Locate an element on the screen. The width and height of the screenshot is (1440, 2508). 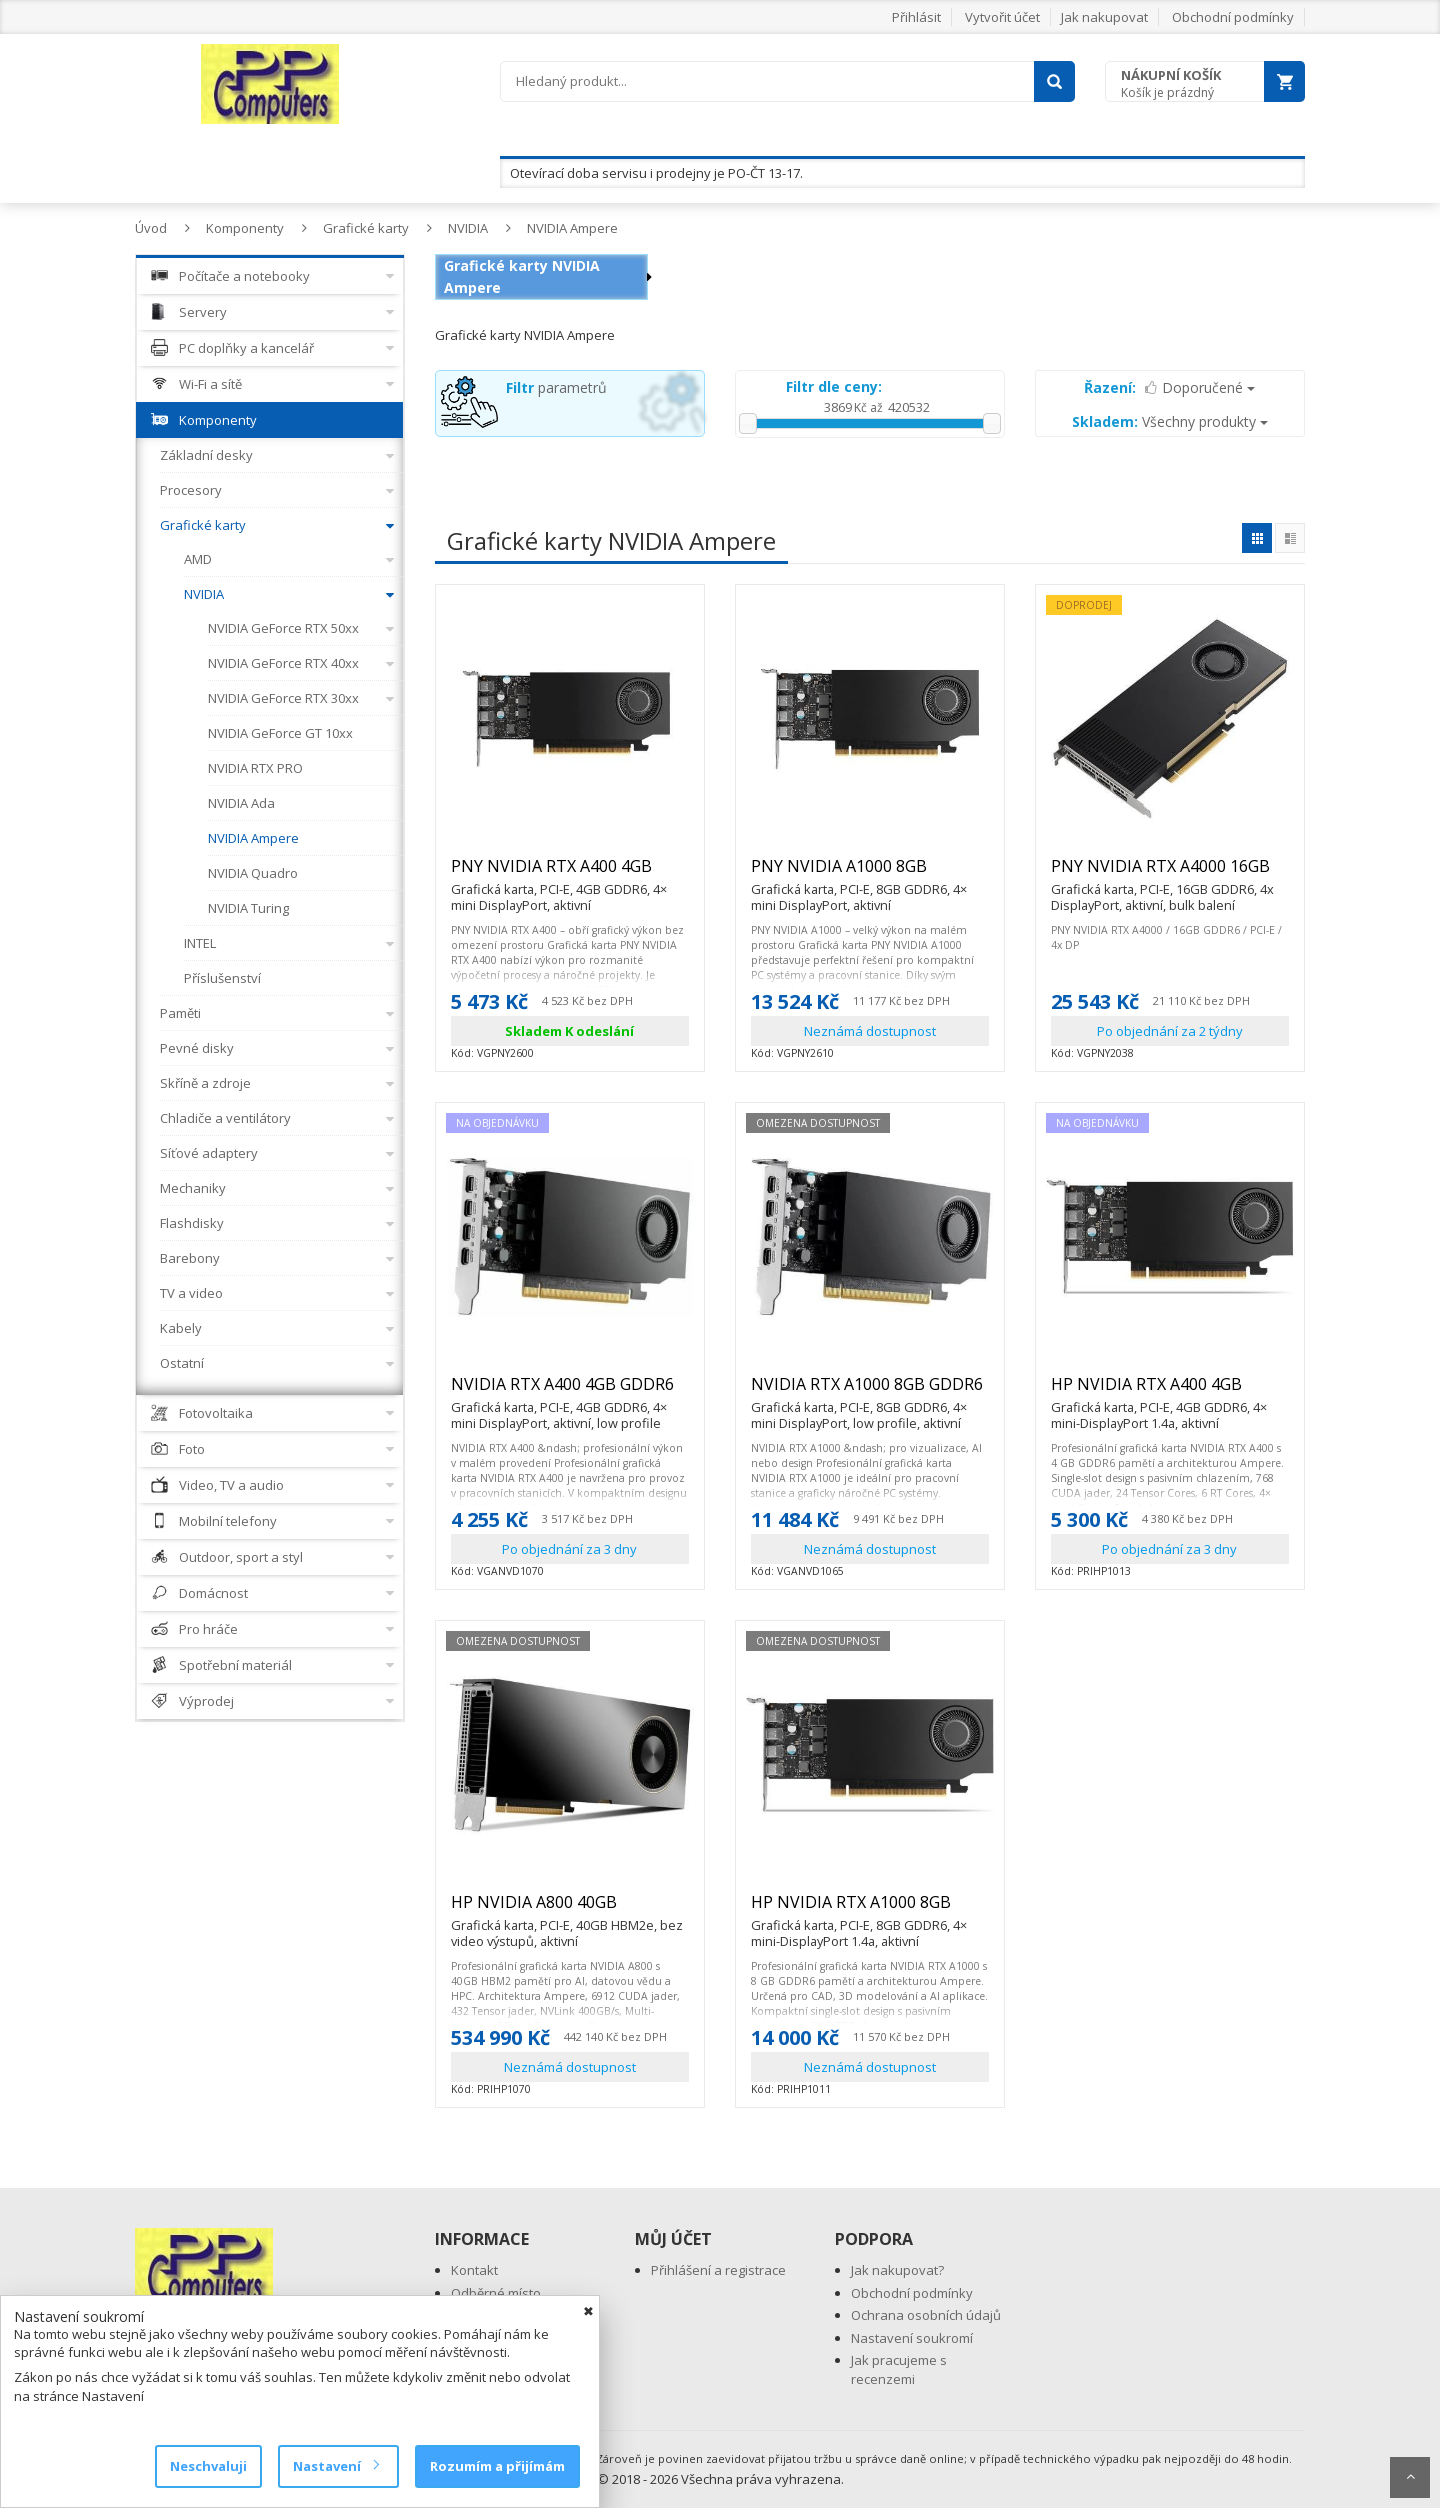
Jak pracujeme s recenzemi is located at coordinates (899, 2369).